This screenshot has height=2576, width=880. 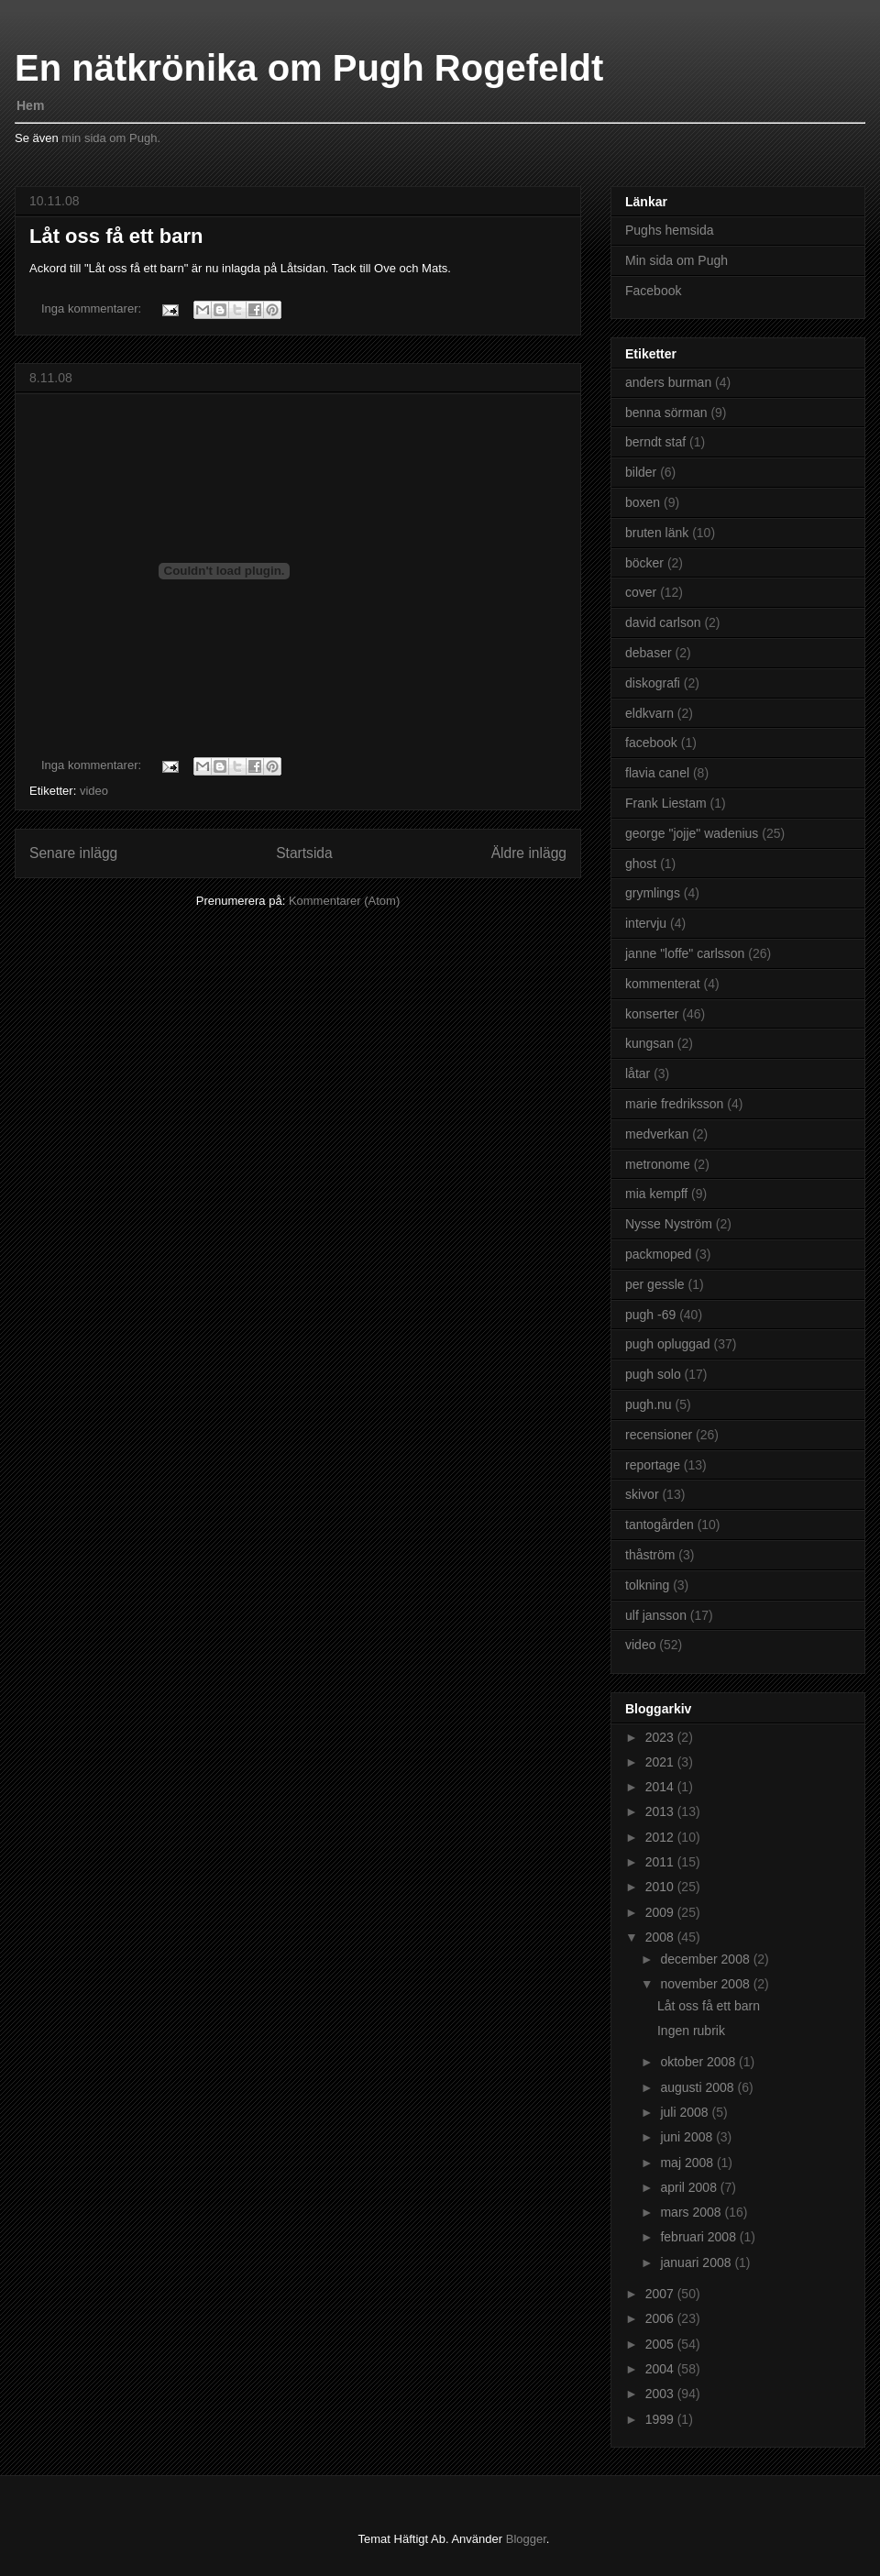 I want to click on janne "loffe" carlsson, so click(x=684, y=953).